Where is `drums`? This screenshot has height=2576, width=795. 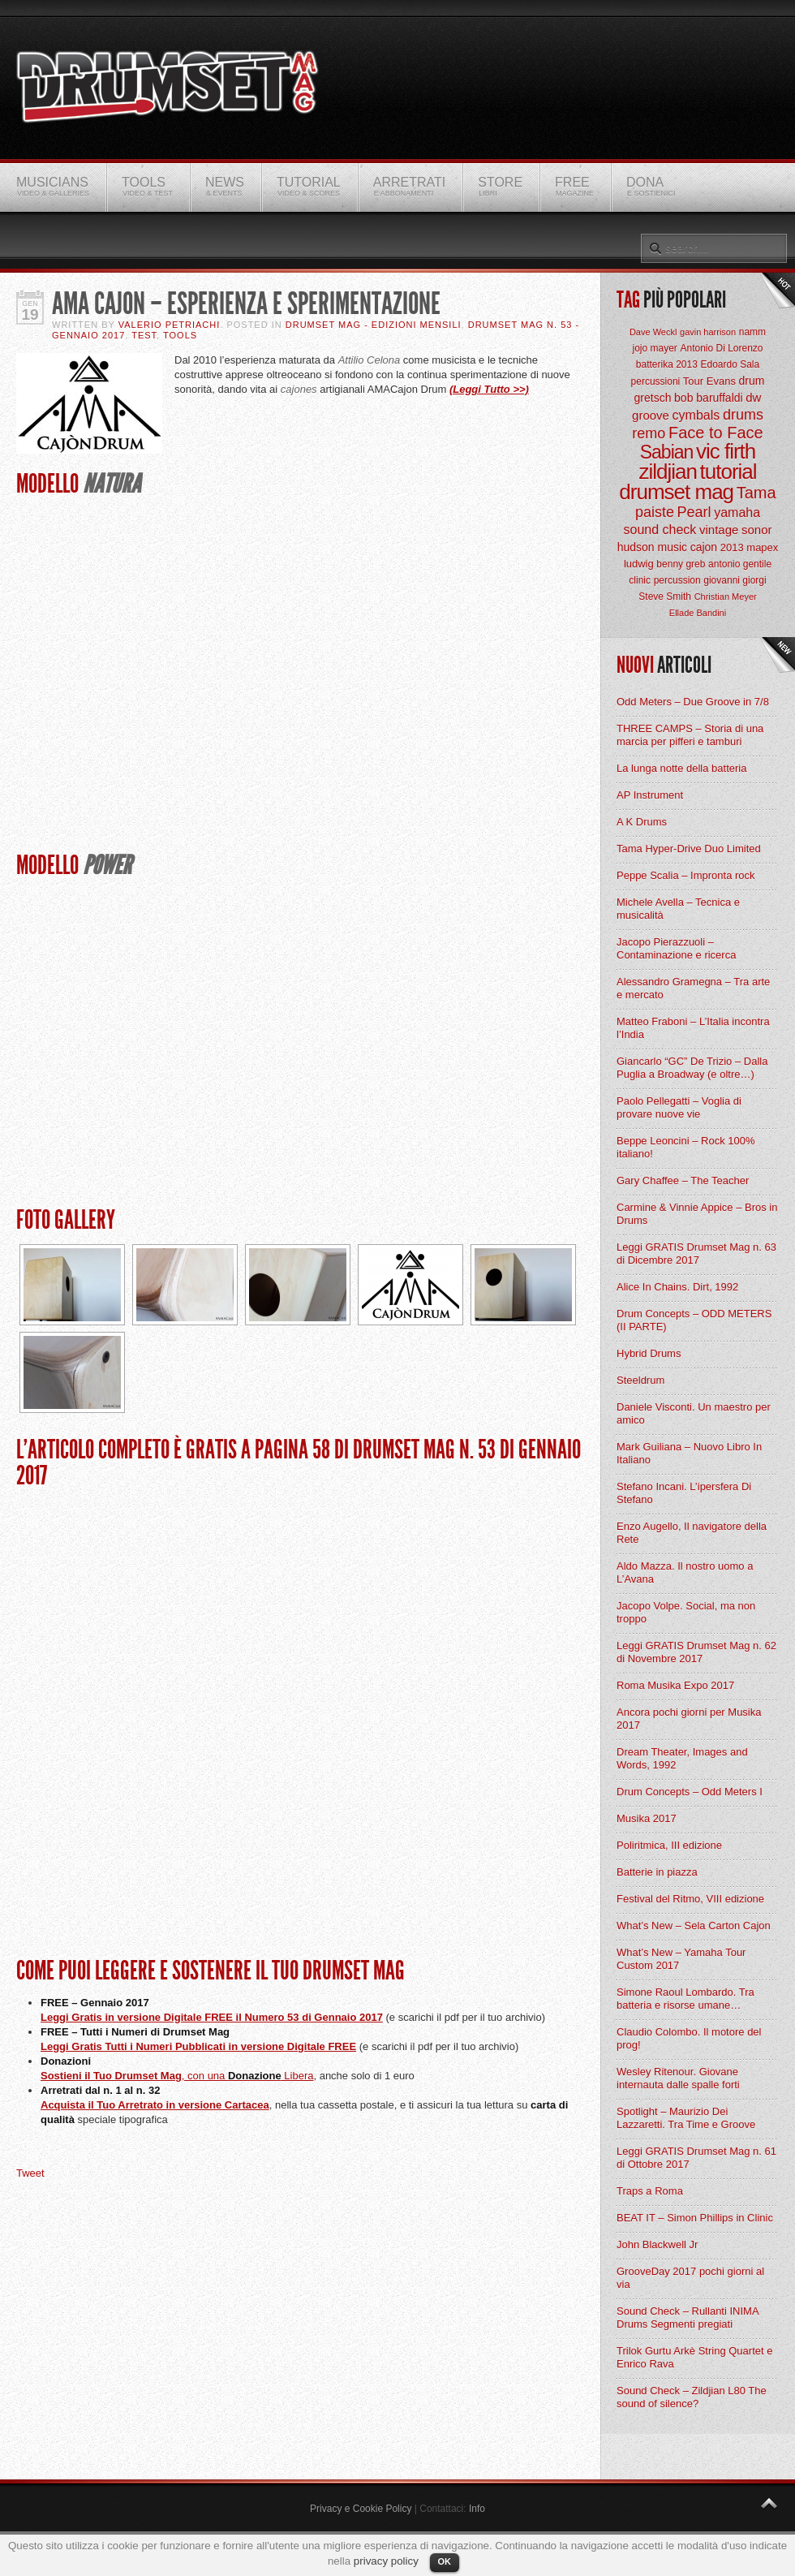
drums is located at coordinates (743, 415).